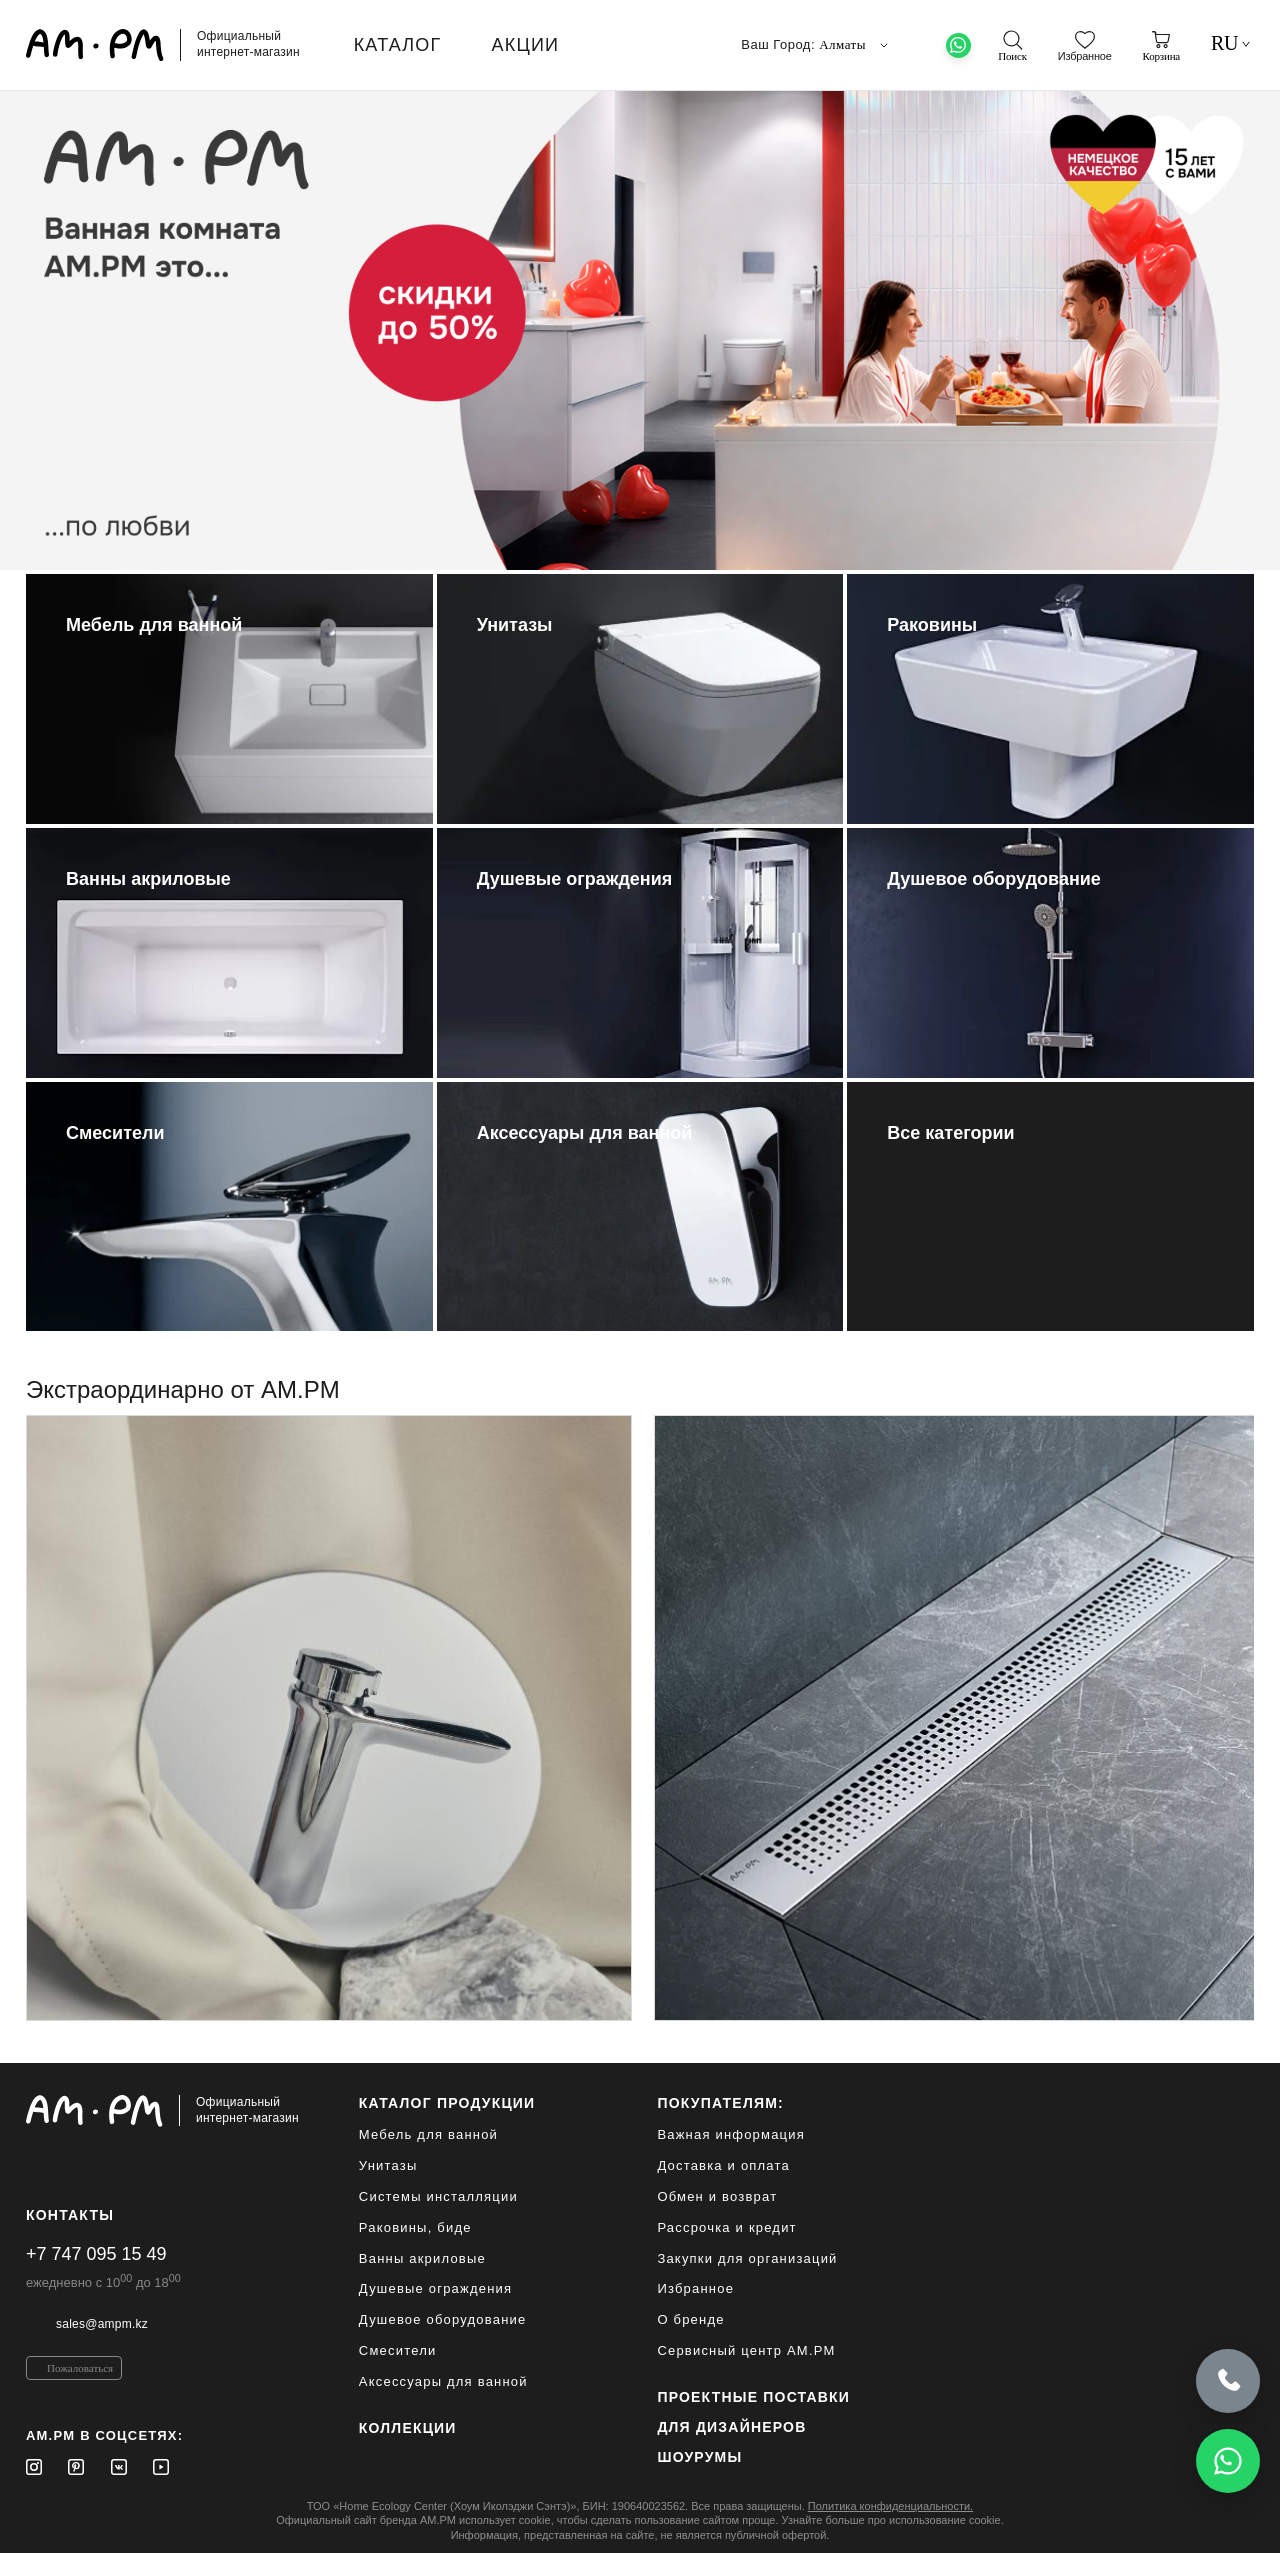 The height and width of the screenshot is (2553, 1280). What do you see at coordinates (753, 2397) in the screenshot?
I see `ПРОЕКТНЫЕ ПОСТАВКИ` at bounding box center [753, 2397].